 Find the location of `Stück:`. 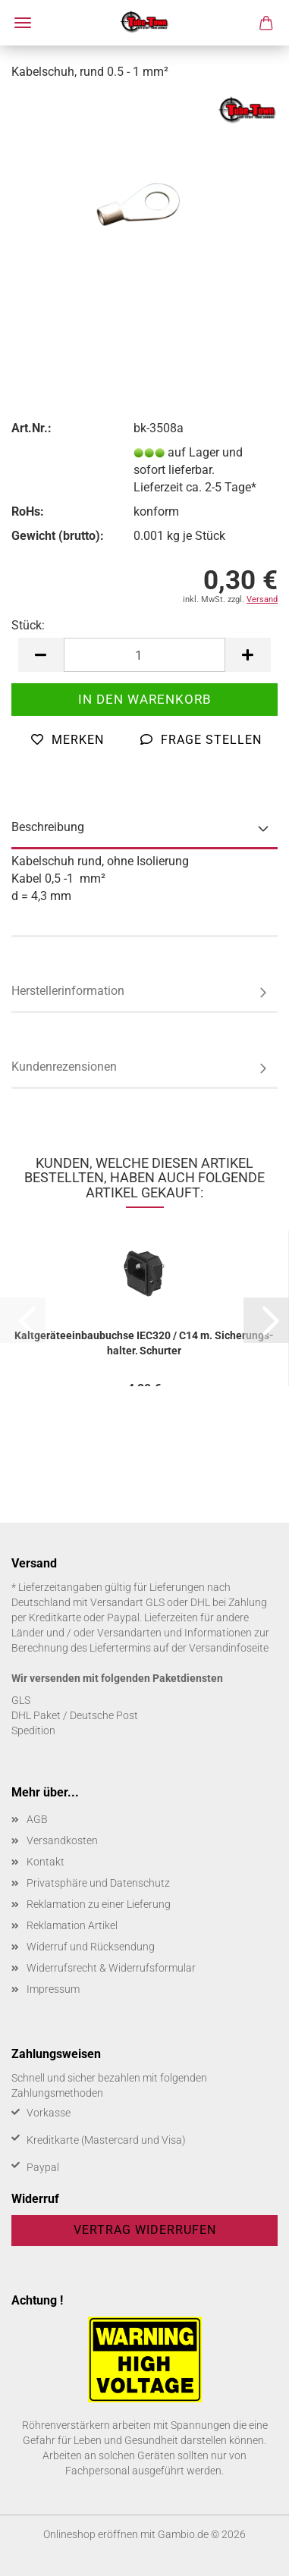

Stück: is located at coordinates (28, 625).